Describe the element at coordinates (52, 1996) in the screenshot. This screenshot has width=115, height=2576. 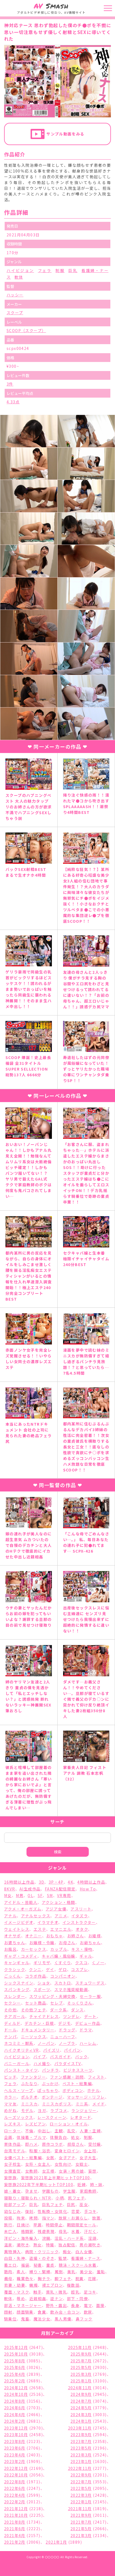
I see `スワッピング・夫婦交換` at that location.